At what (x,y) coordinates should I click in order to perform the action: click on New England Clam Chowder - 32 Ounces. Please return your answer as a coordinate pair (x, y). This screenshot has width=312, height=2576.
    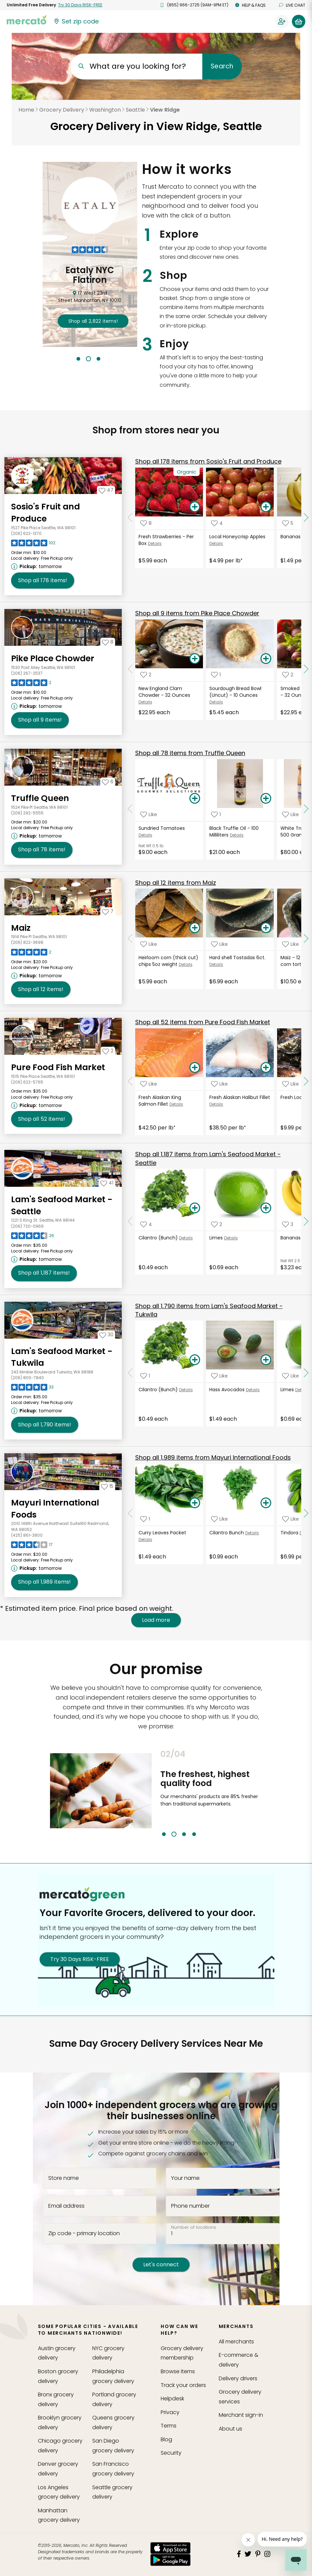
    Looking at the image, I should click on (164, 691).